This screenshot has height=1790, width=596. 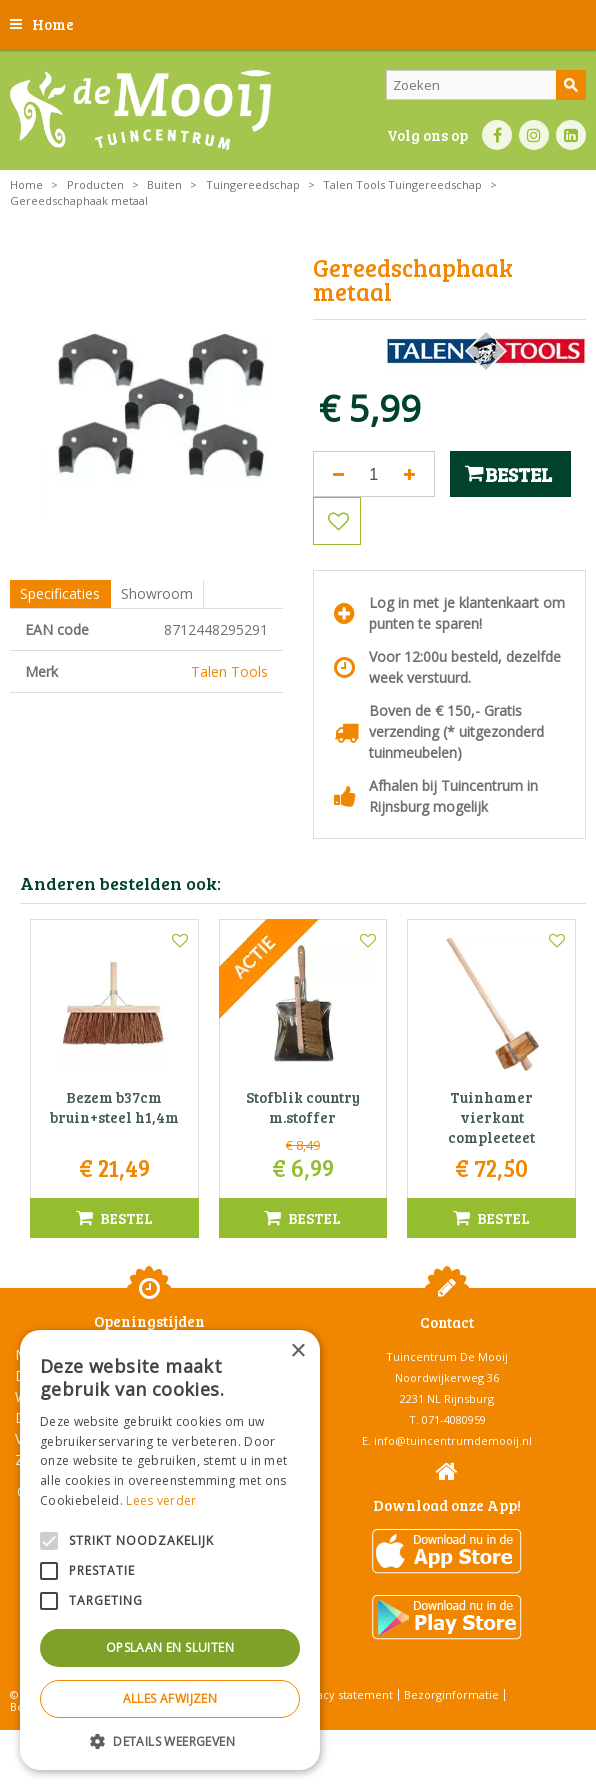 I want to click on LI, so click(x=571, y=135).